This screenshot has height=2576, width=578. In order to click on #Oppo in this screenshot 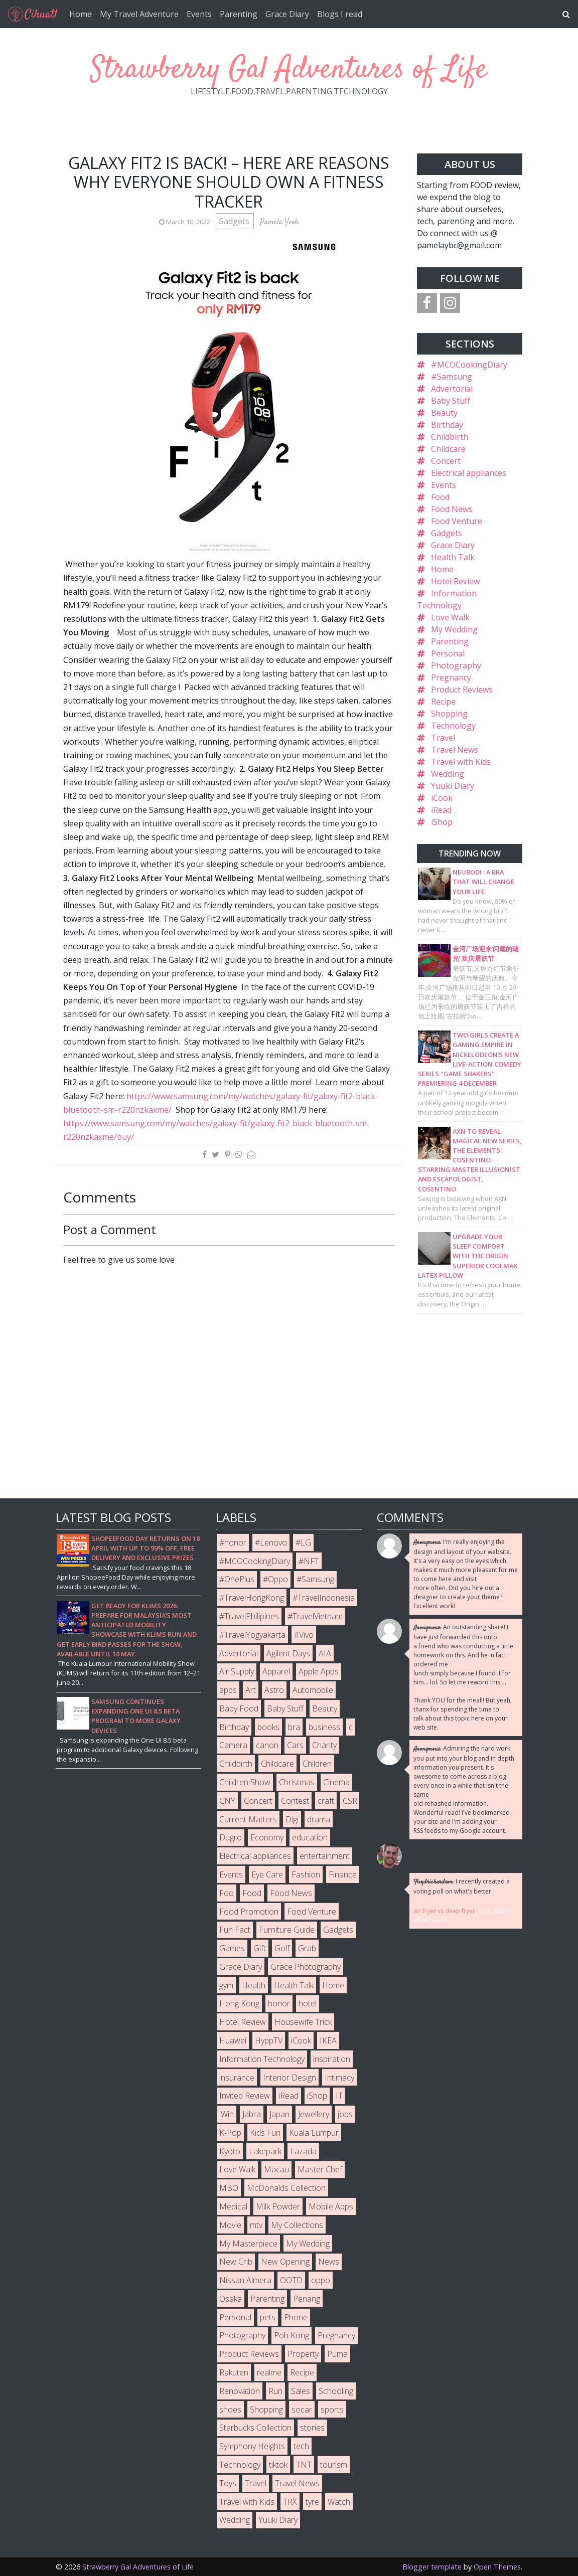, I will do `click(275, 1579)`.